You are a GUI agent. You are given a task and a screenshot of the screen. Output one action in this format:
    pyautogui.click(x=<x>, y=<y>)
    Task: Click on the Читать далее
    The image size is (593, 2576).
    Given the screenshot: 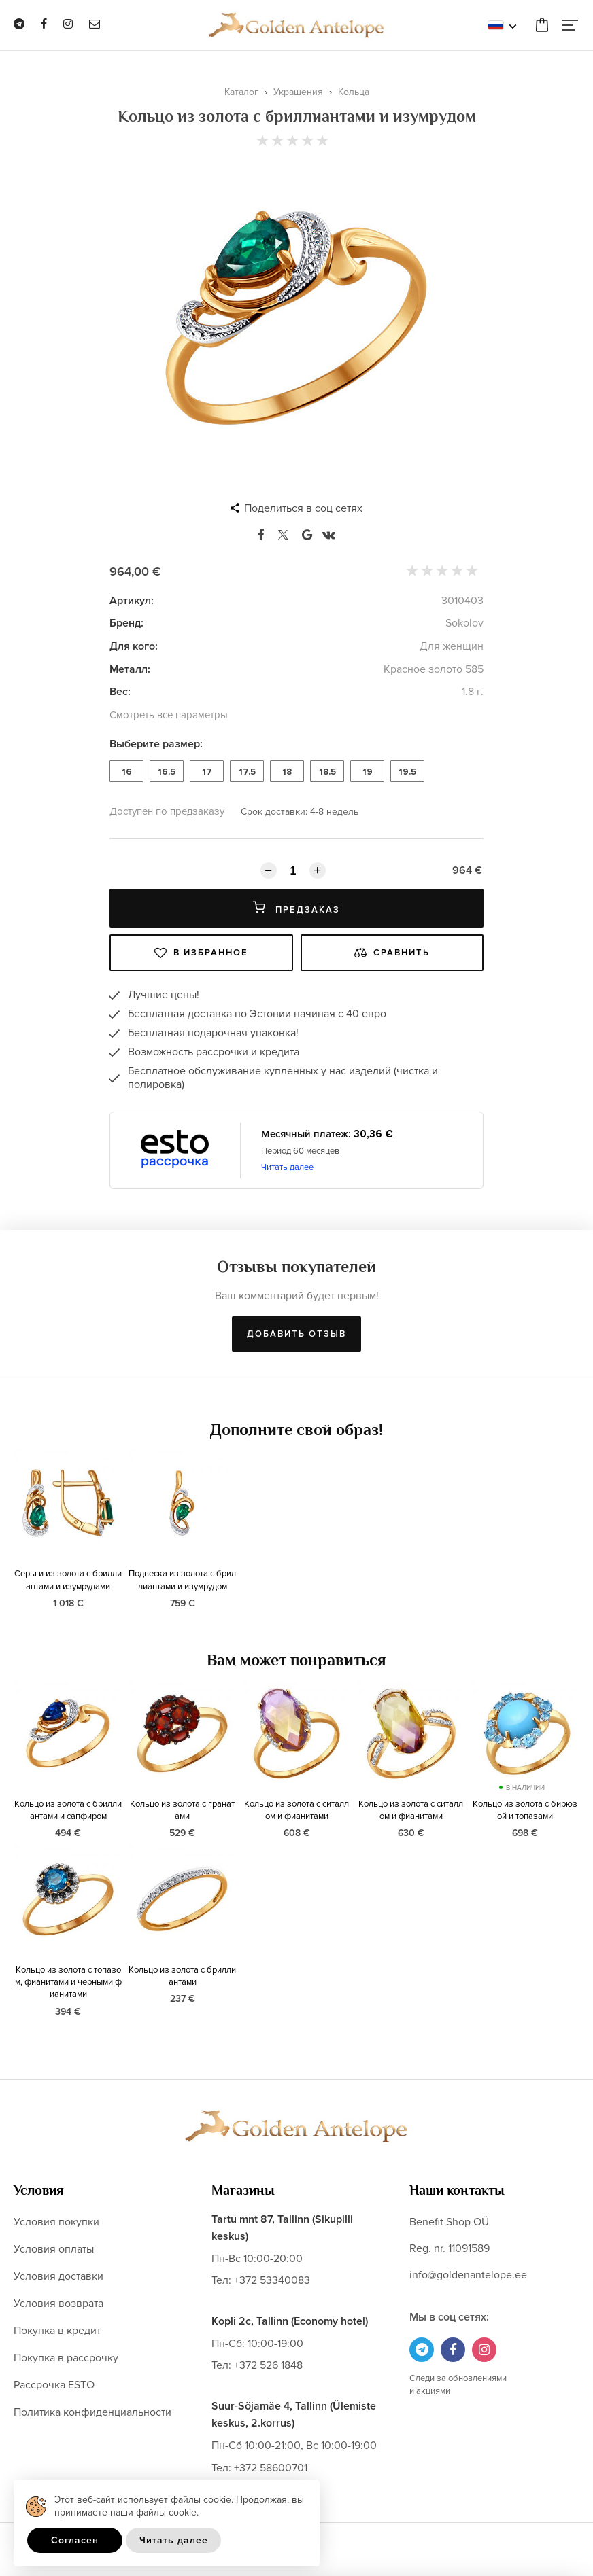 What is the action you would take?
    pyautogui.click(x=287, y=1167)
    